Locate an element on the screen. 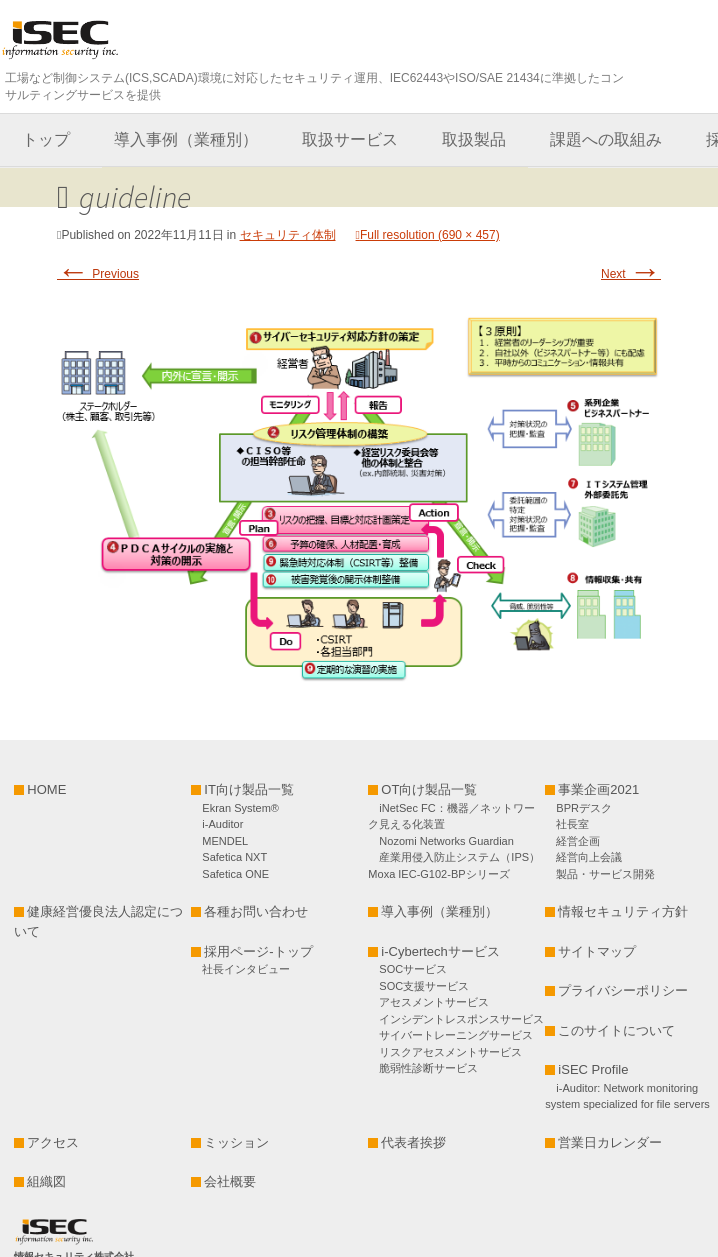  課題への取組み is located at coordinates (606, 139).